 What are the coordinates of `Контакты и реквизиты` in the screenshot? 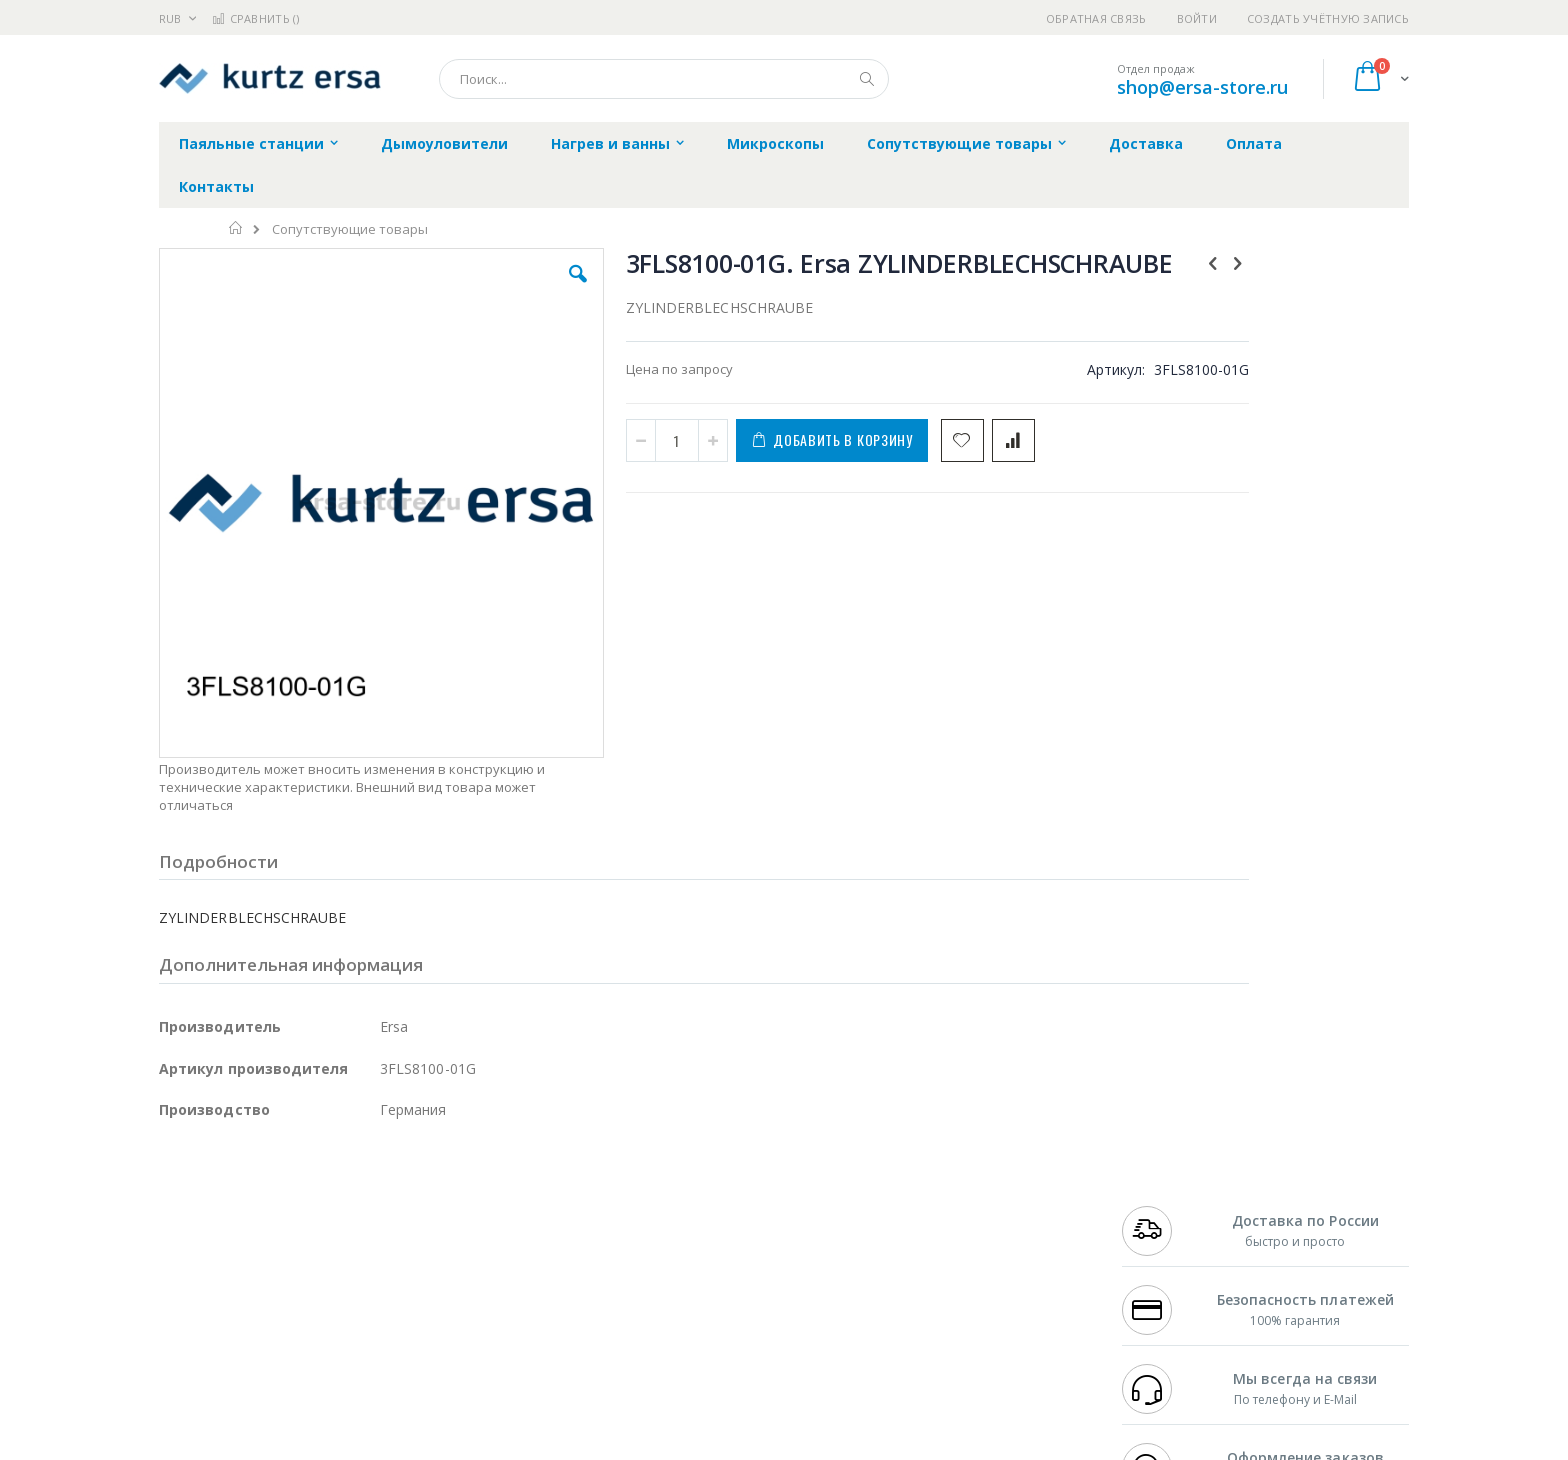 It's located at (980, 1189).